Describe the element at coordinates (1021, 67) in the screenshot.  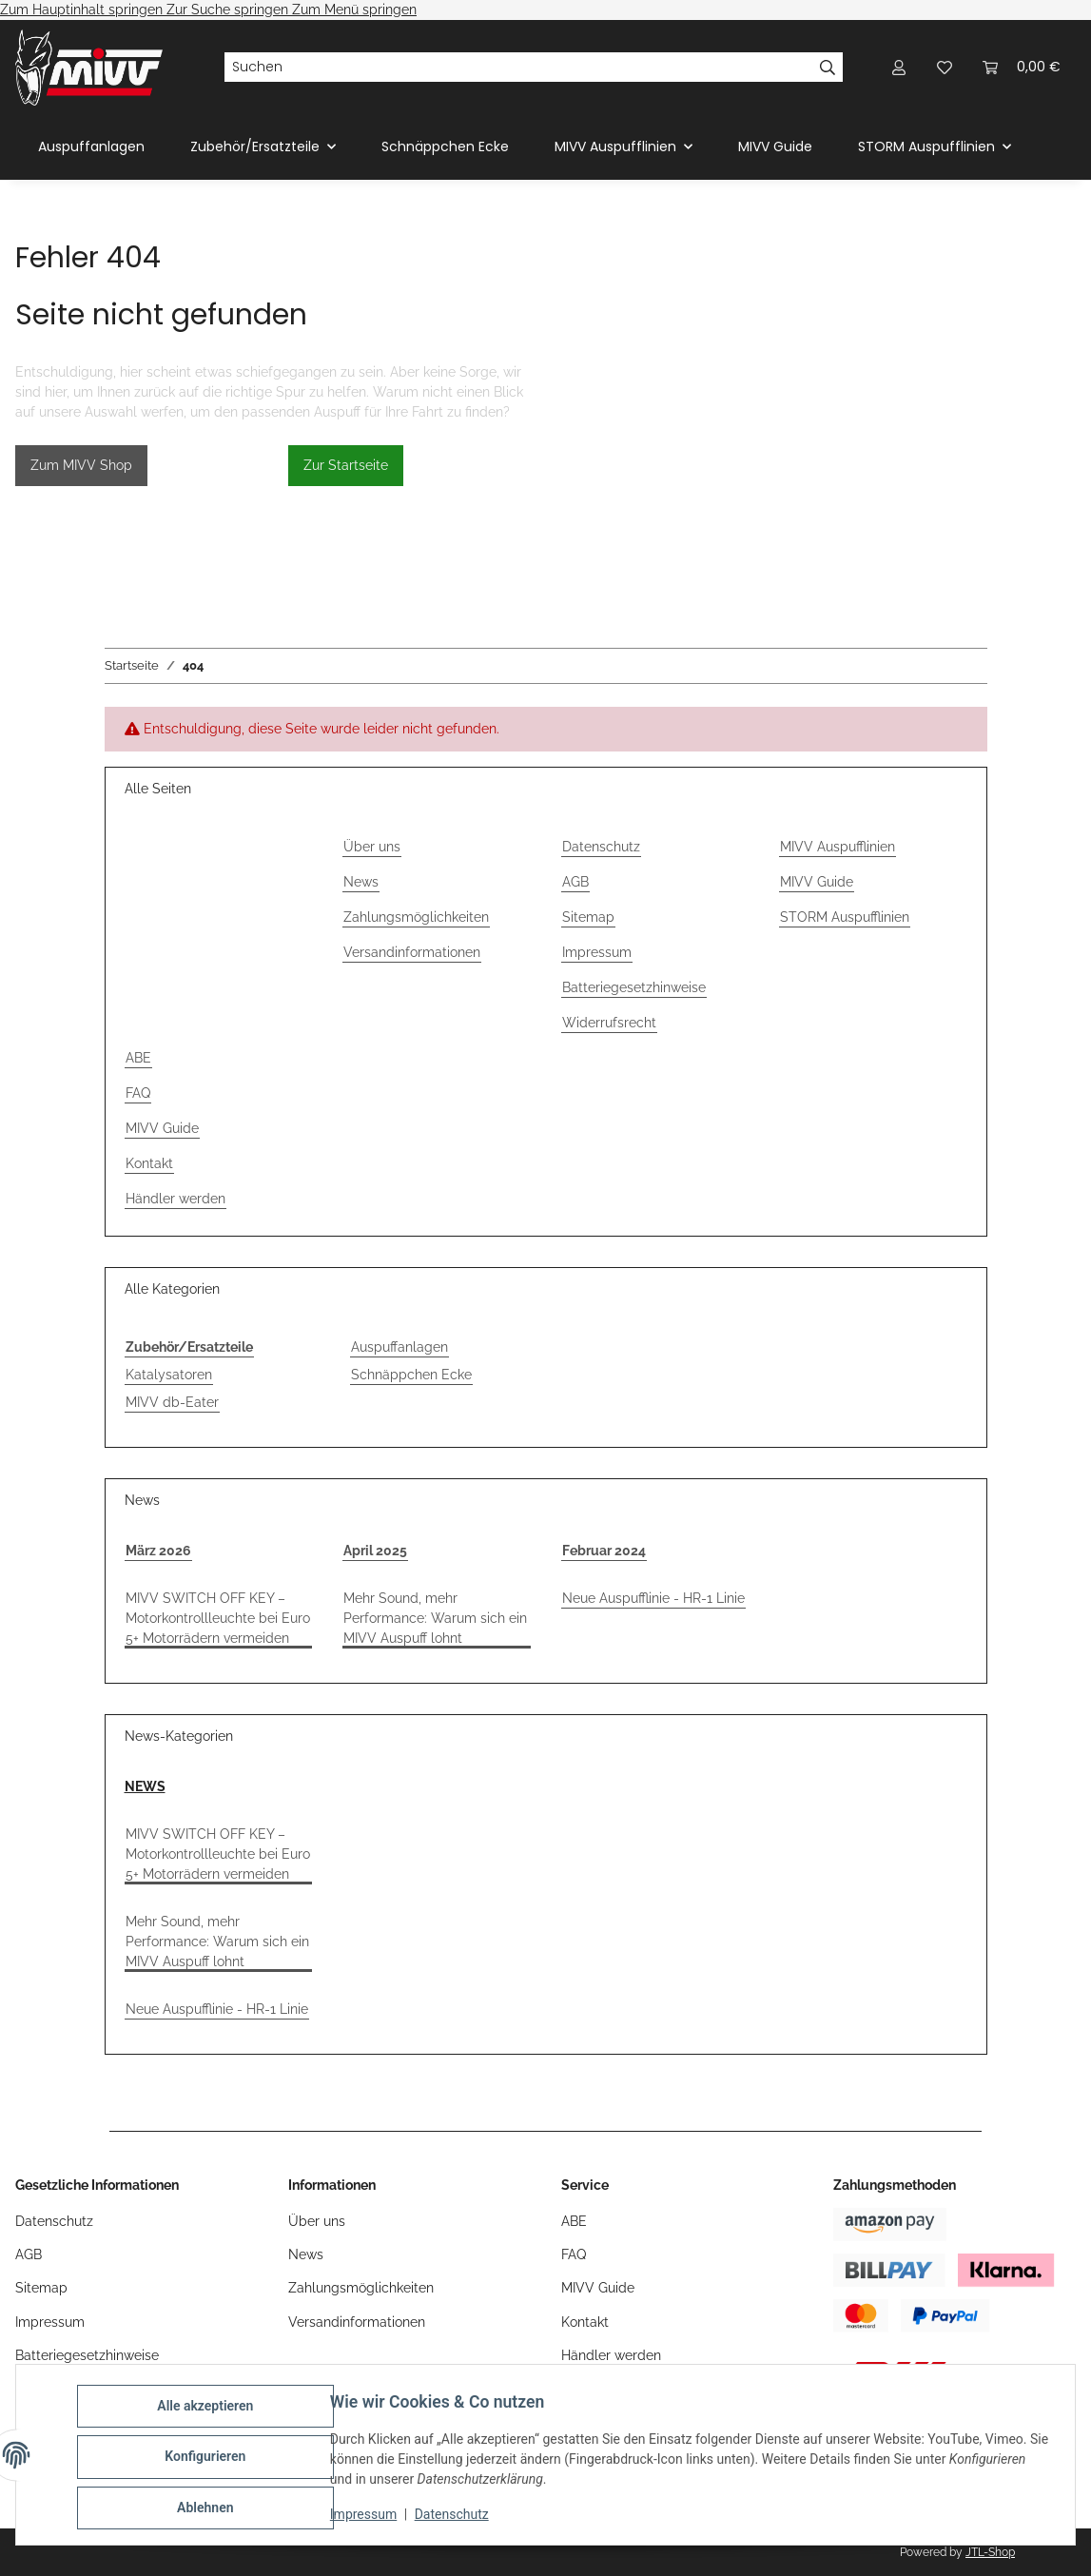
I see `[Warenkorb]` at that location.